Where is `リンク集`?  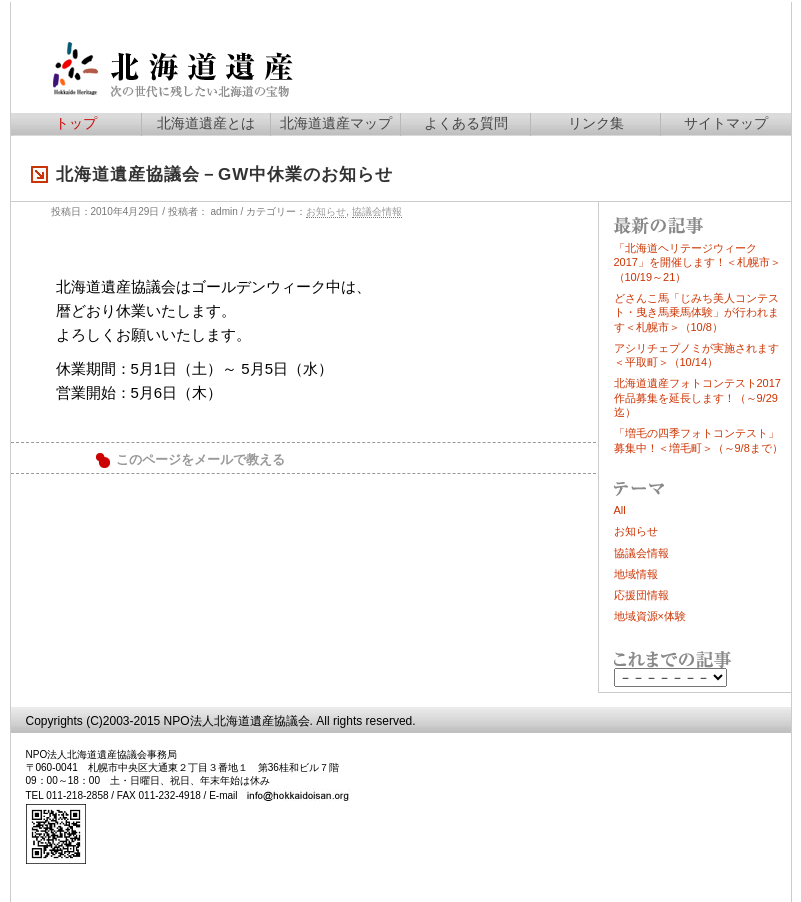 リンク集 is located at coordinates (596, 123).